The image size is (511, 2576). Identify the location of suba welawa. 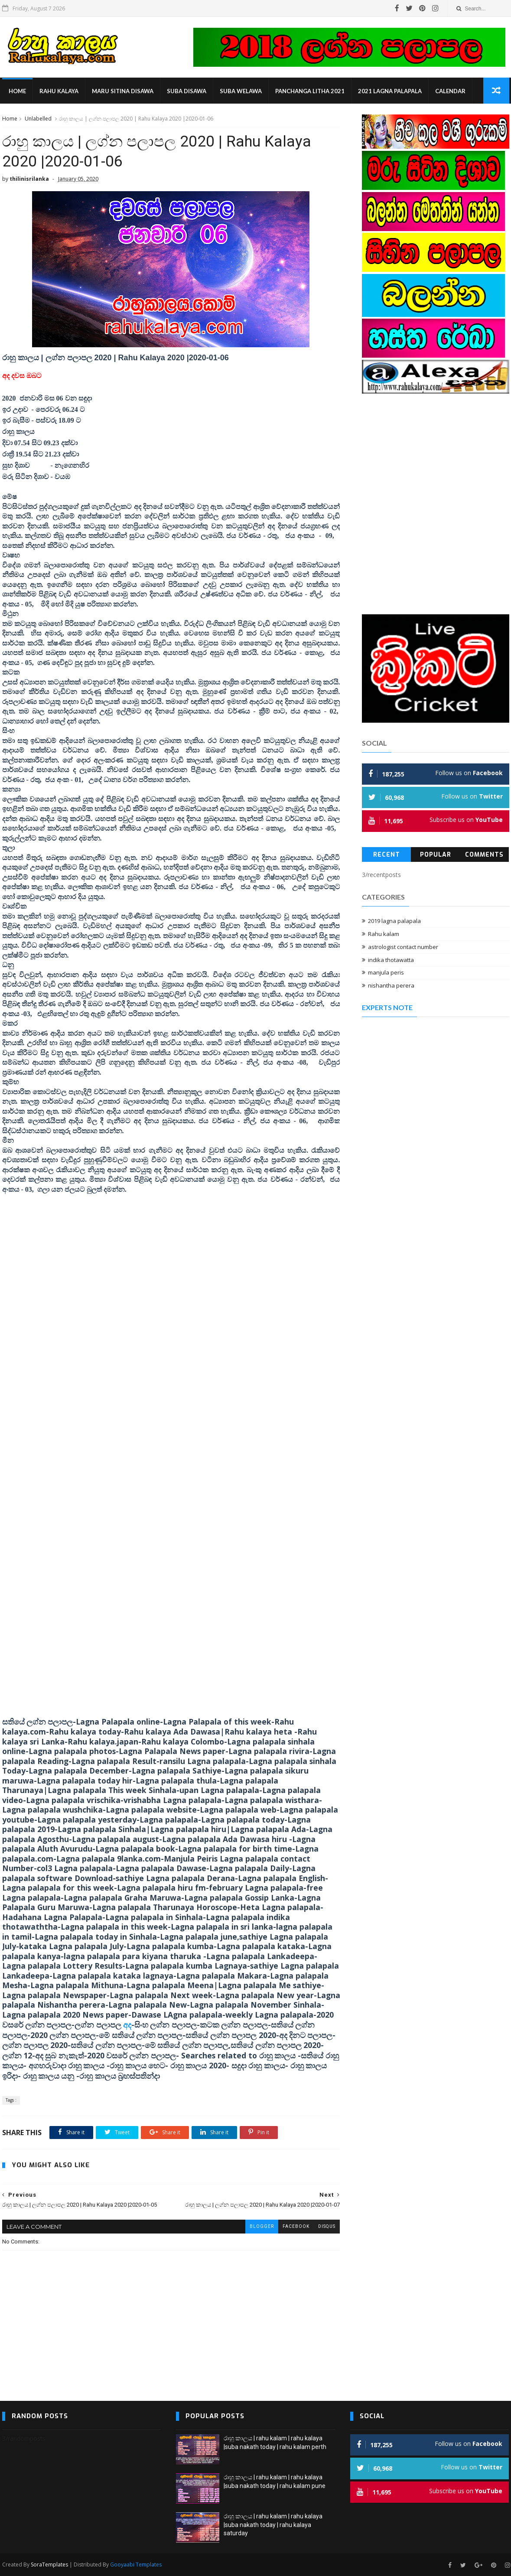
(241, 91).